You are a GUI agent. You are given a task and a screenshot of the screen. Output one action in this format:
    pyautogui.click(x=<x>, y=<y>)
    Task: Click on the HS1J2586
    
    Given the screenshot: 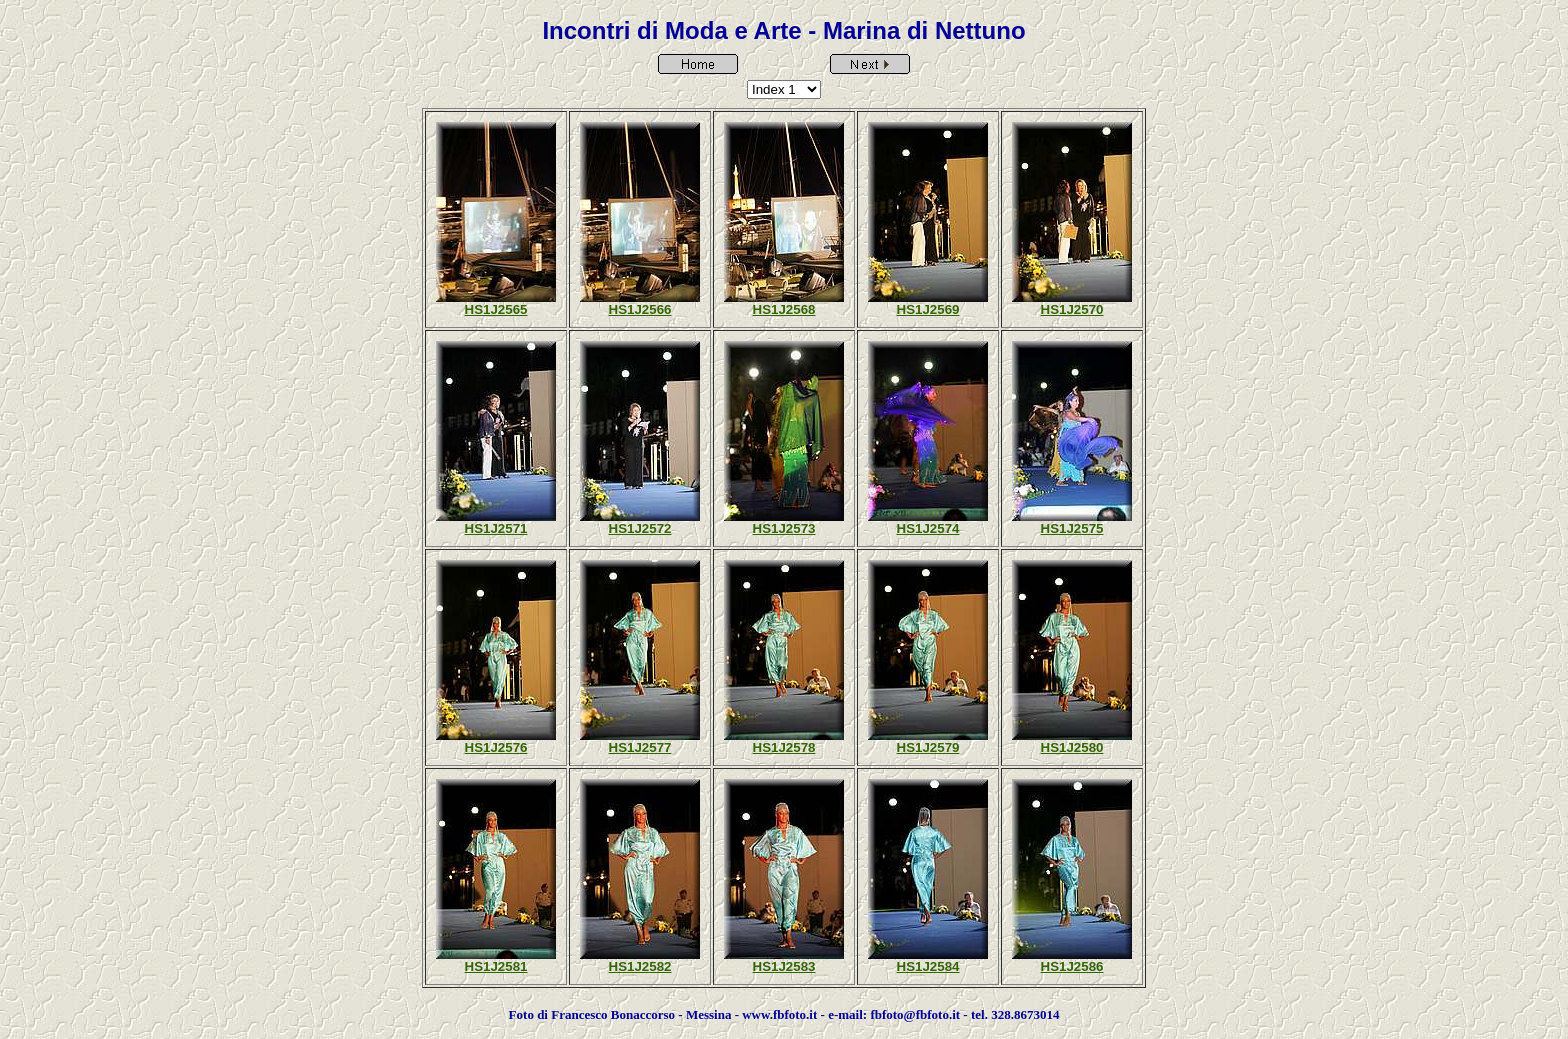 What is the action you would take?
    pyautogui.click(x=1072, y=966)
    